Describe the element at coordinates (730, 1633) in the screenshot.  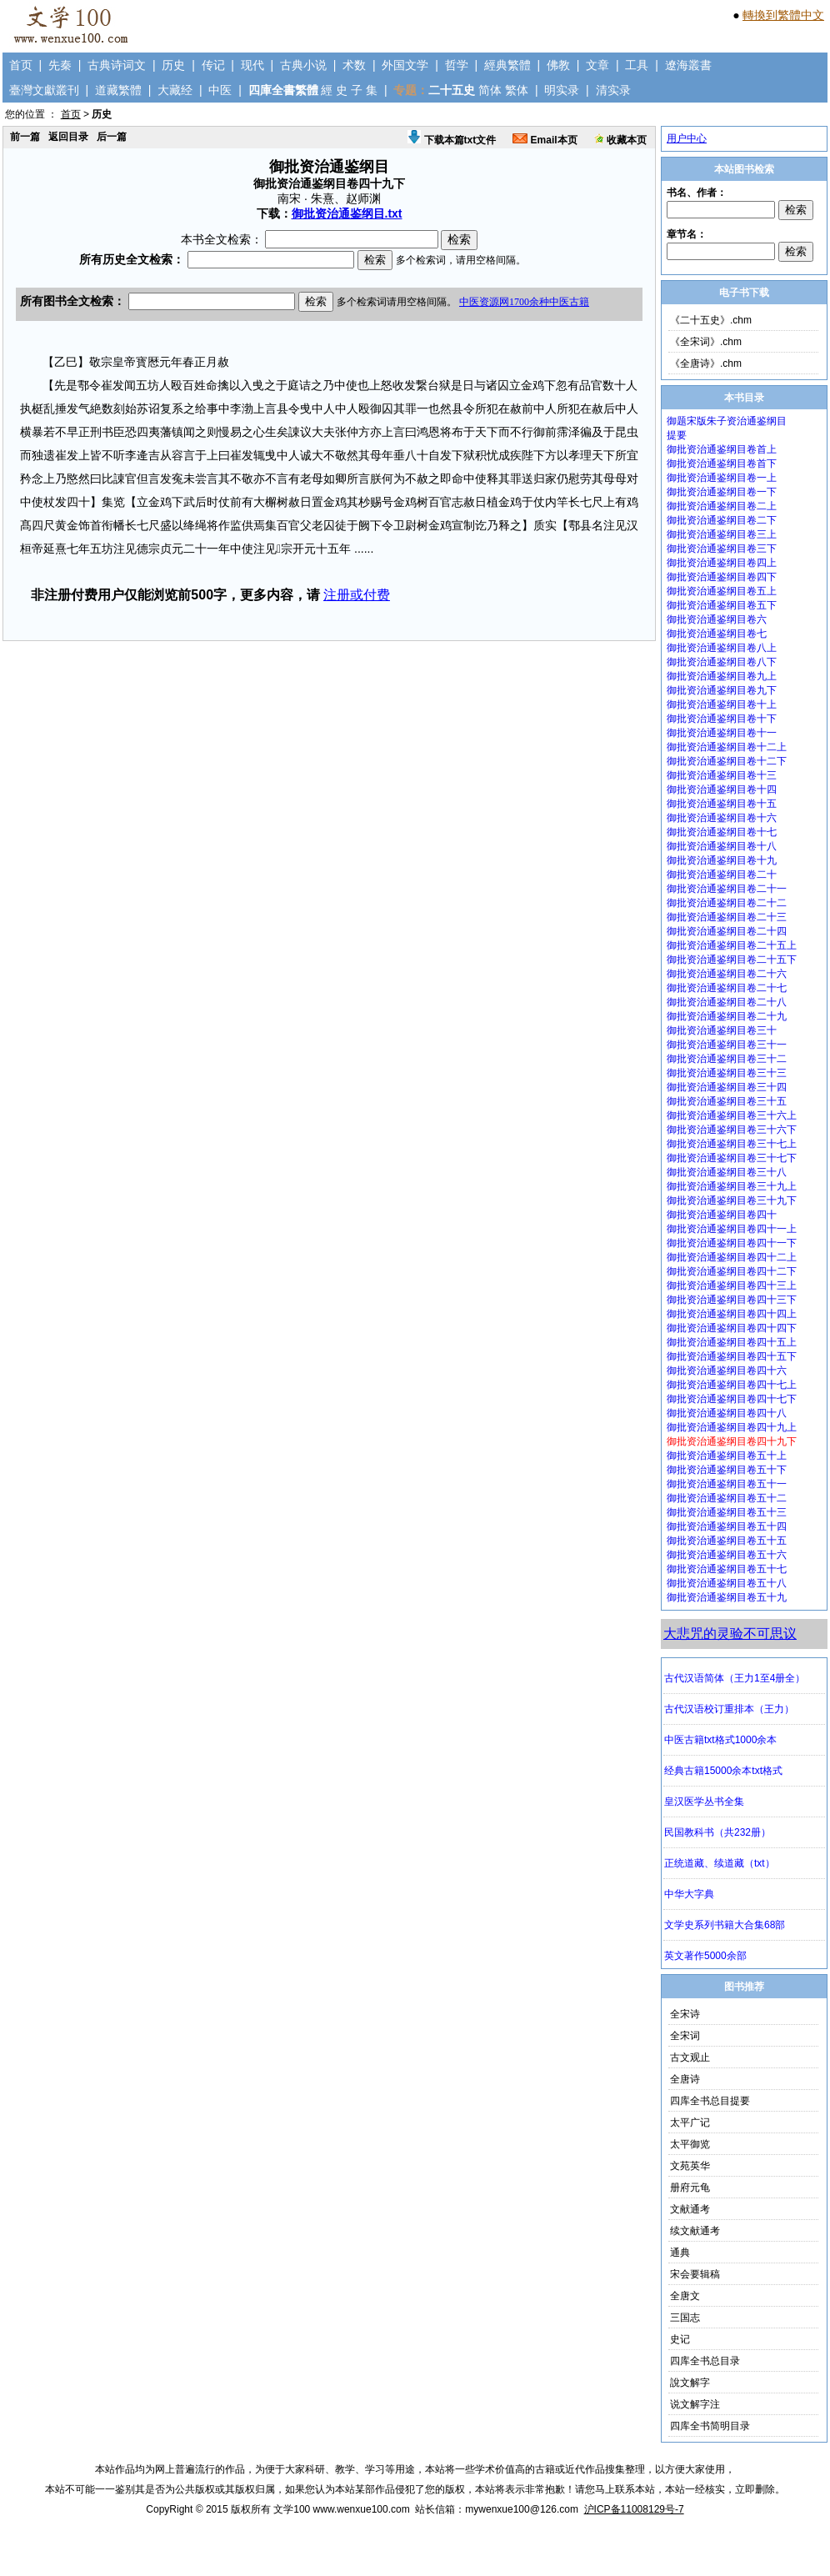
I see `大悲咒的灵验不可思议` at that location.